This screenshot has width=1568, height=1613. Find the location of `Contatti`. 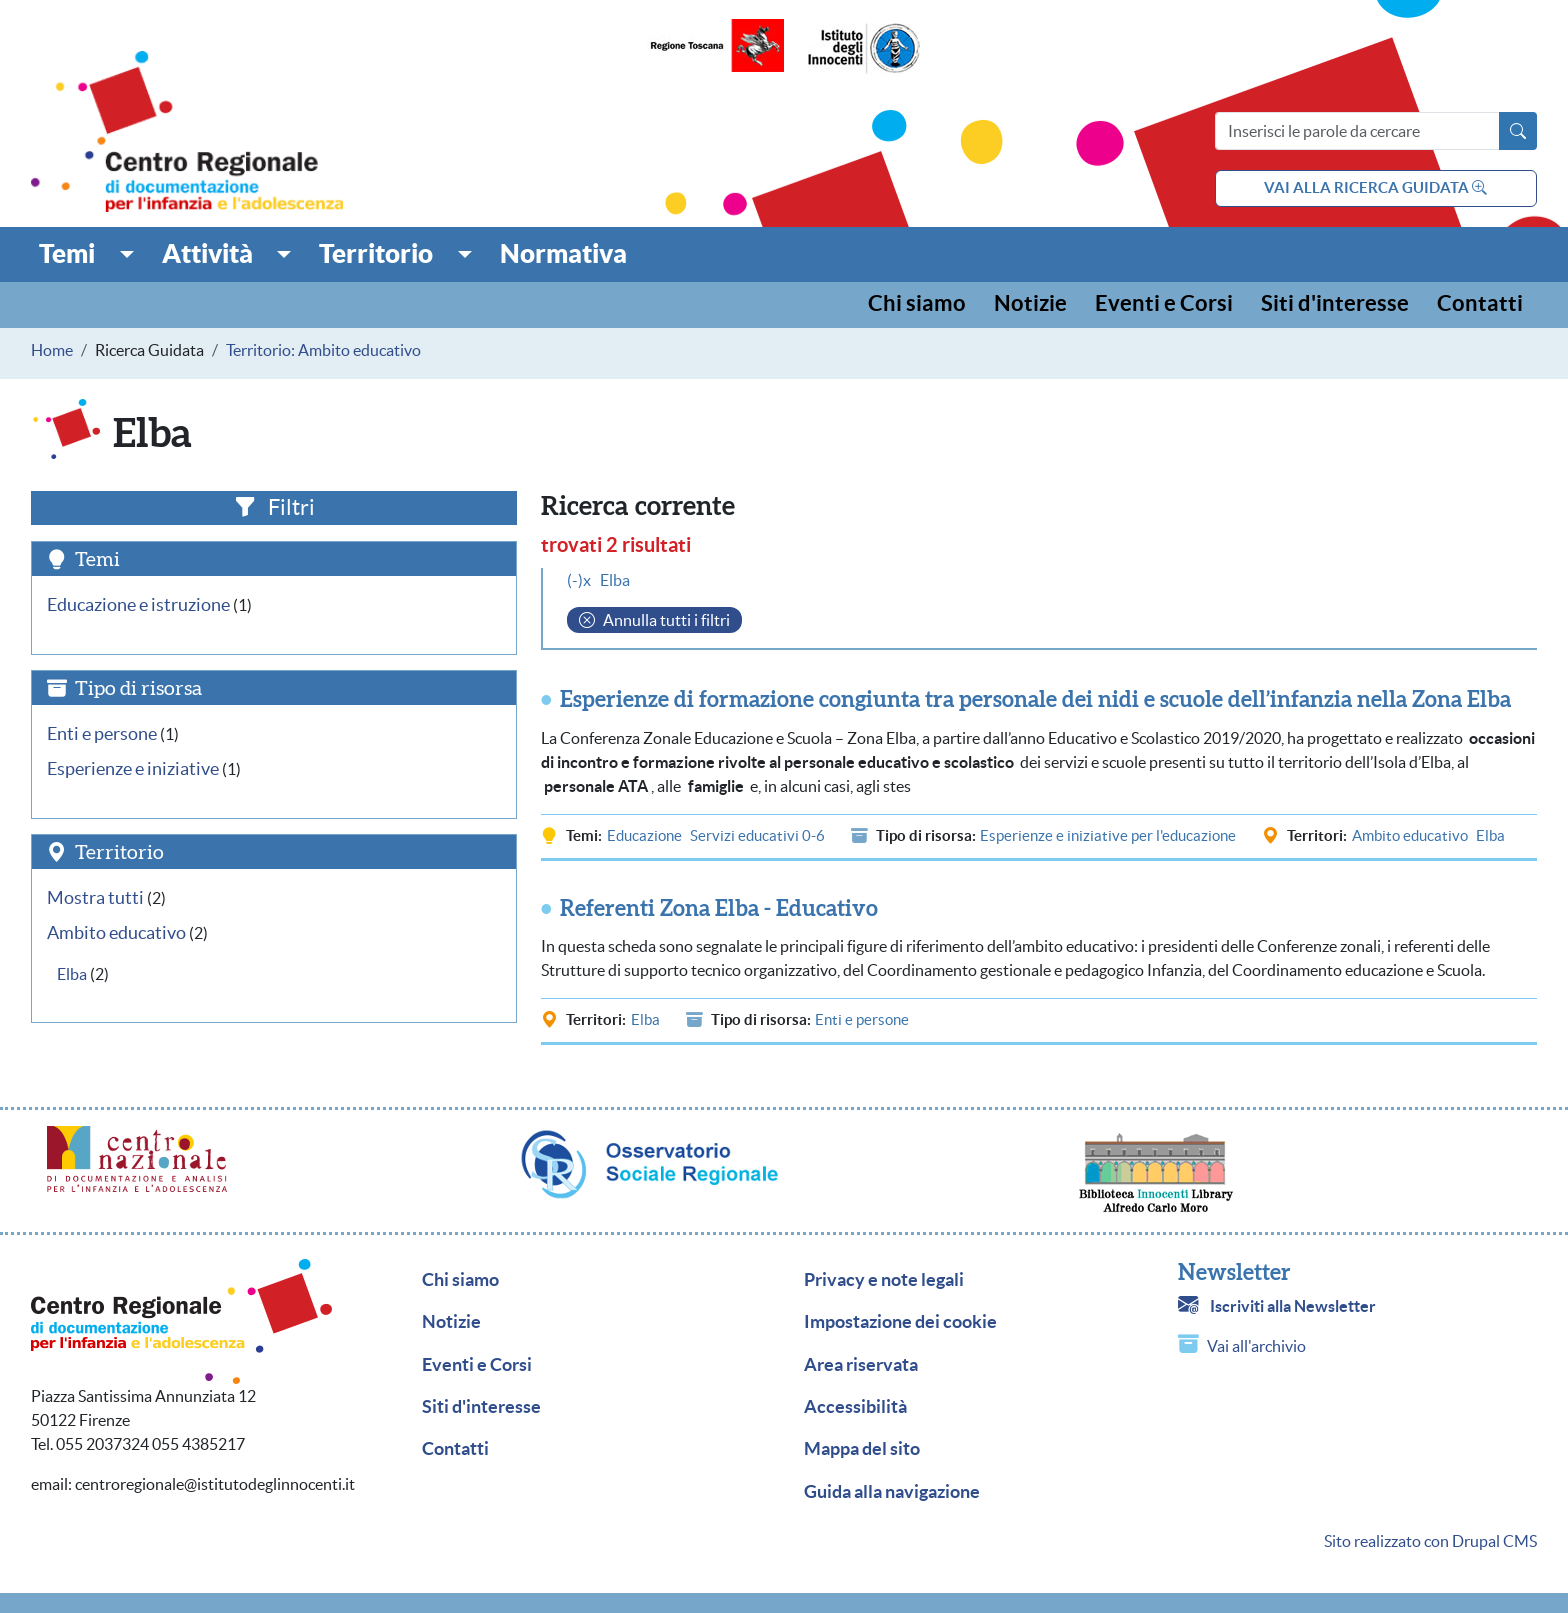

Contatti is located at coordinates (1480, 304).